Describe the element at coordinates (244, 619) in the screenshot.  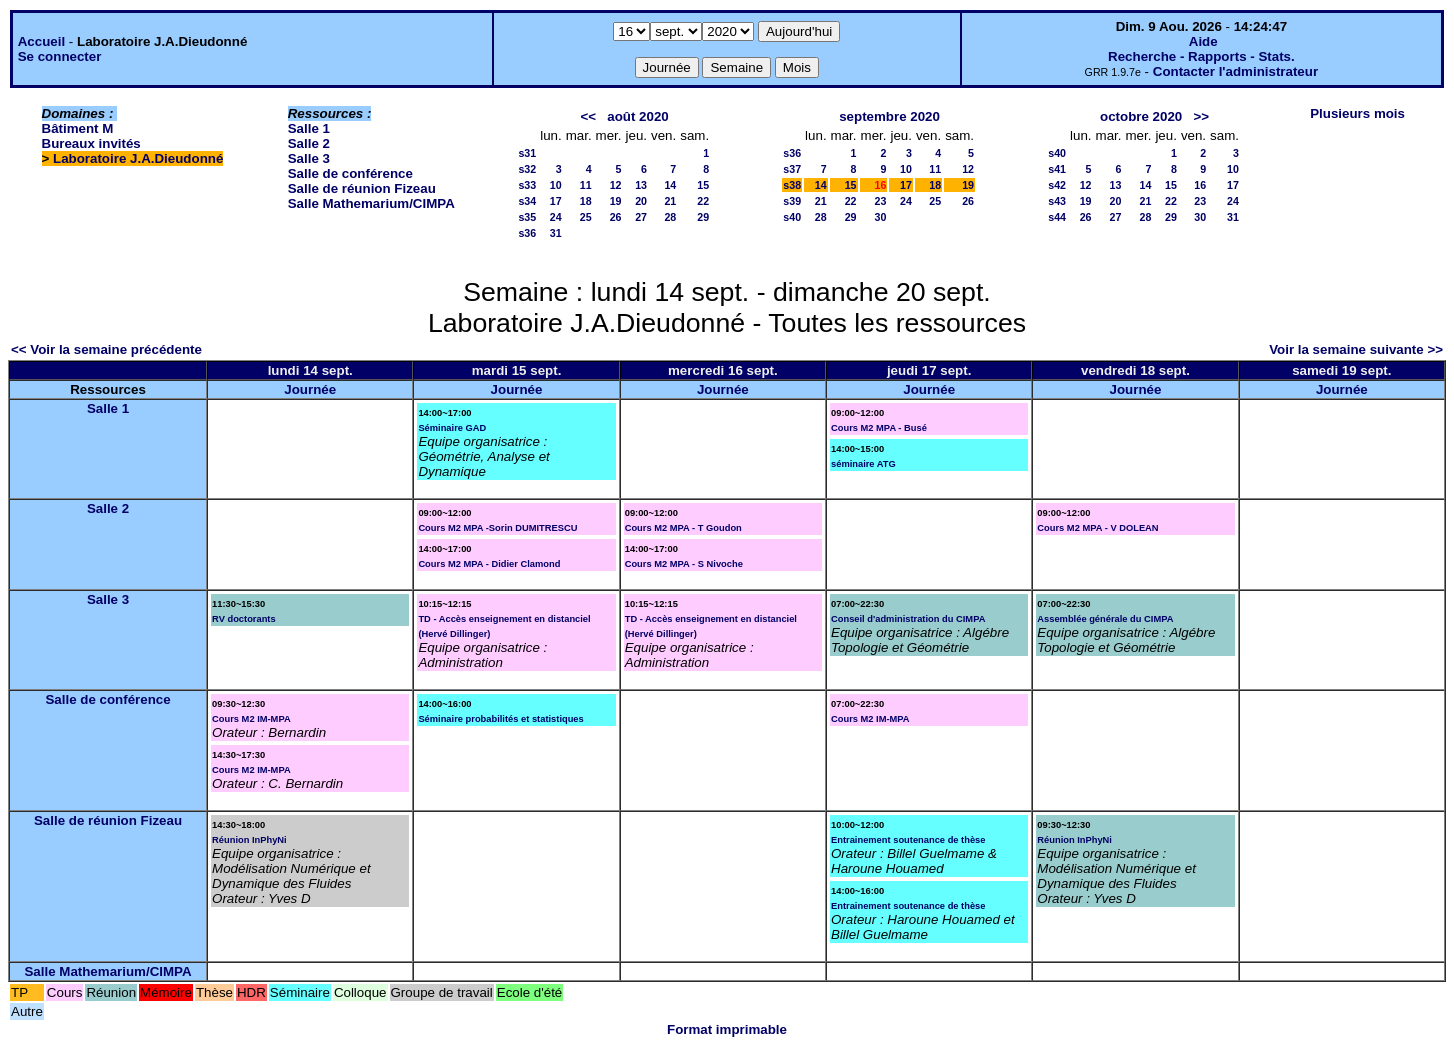
I see `RV doctorants` at that location.